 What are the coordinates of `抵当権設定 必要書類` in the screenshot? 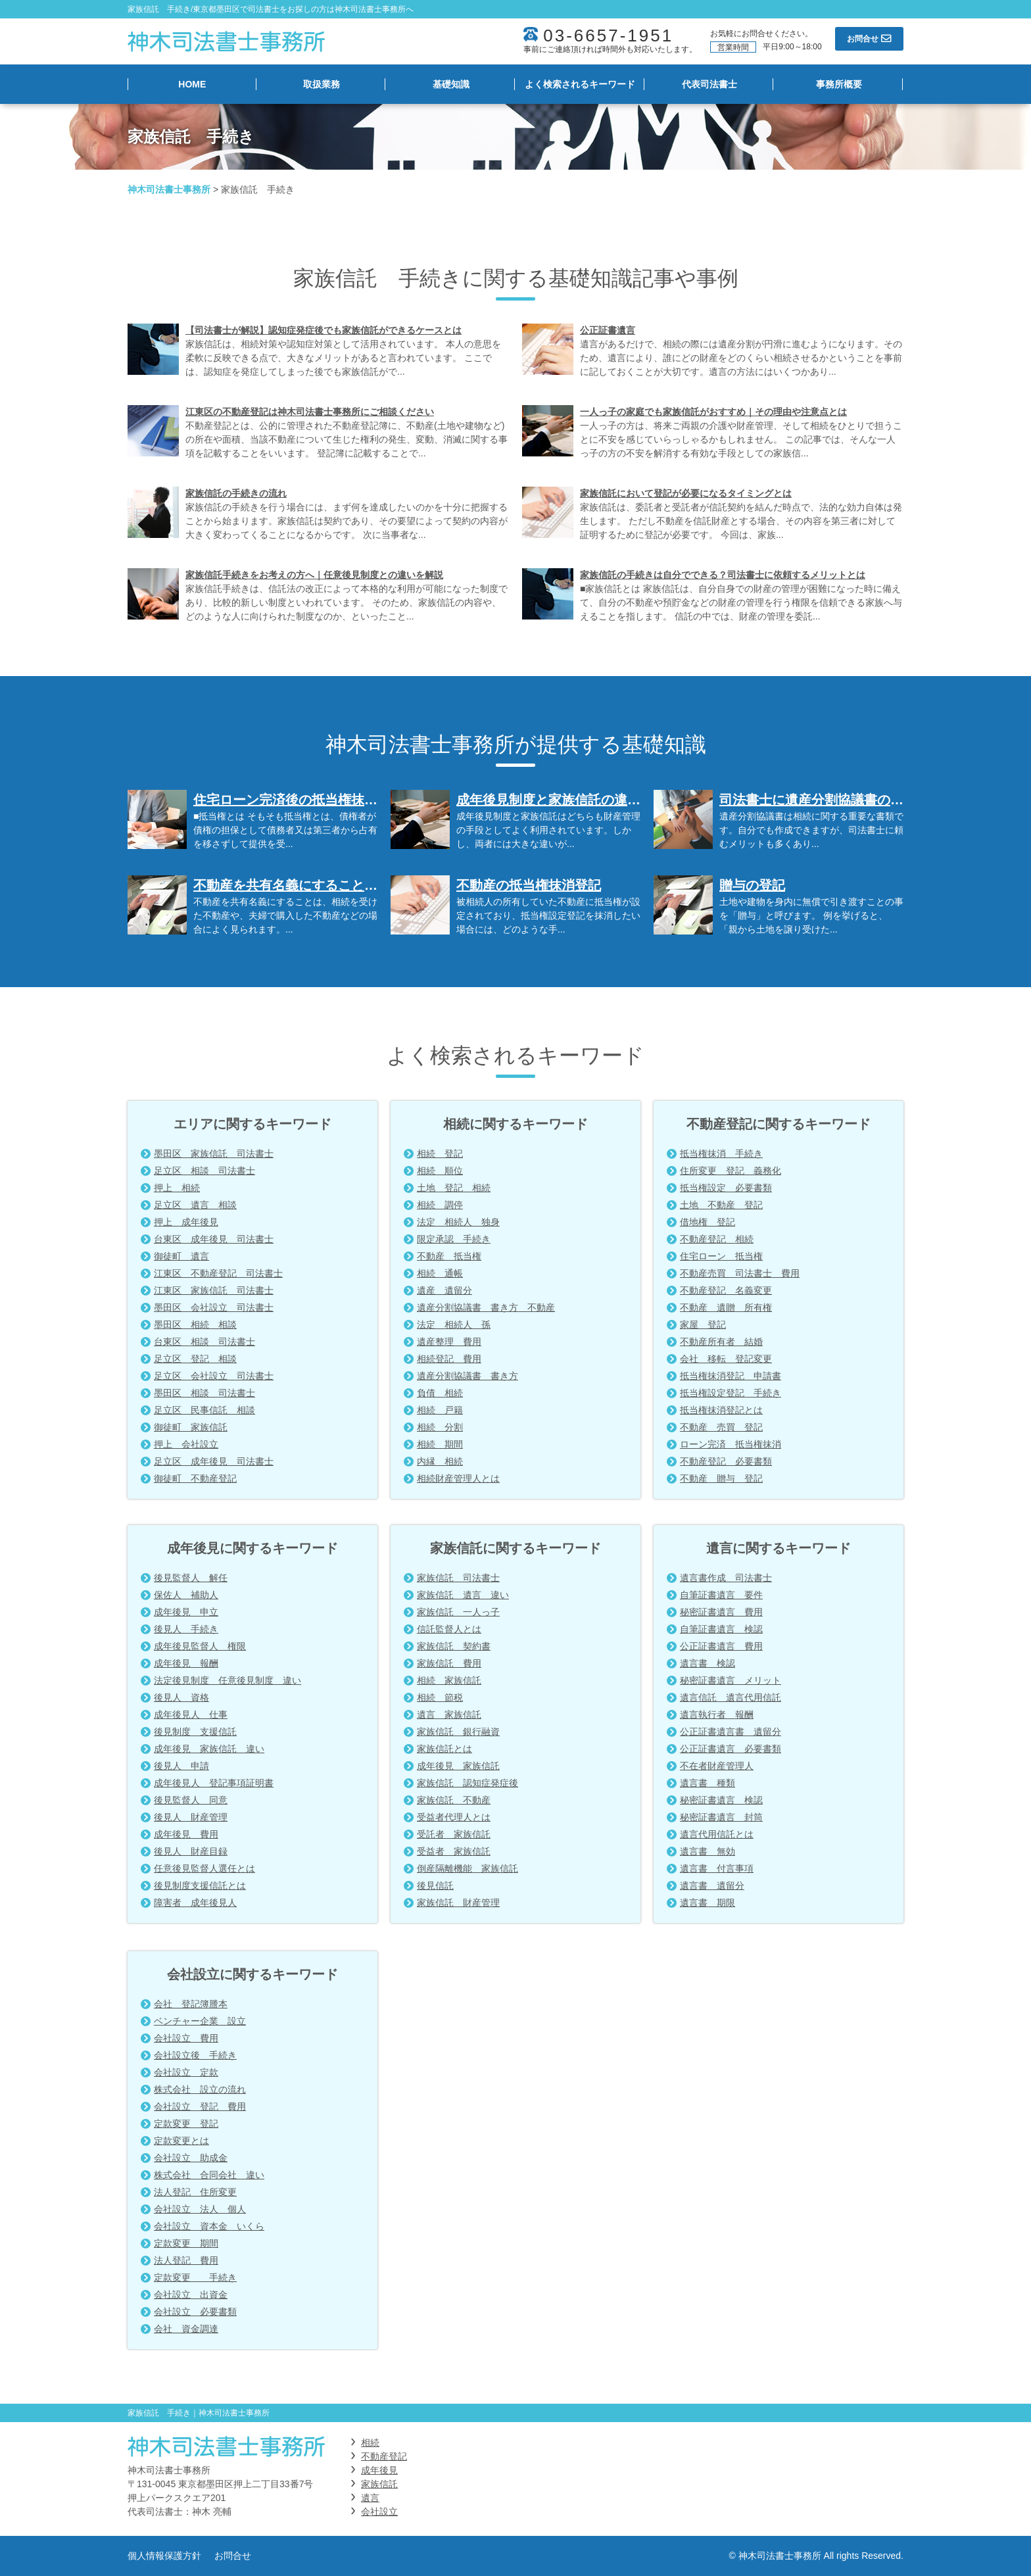 It's located at (726, 1187).